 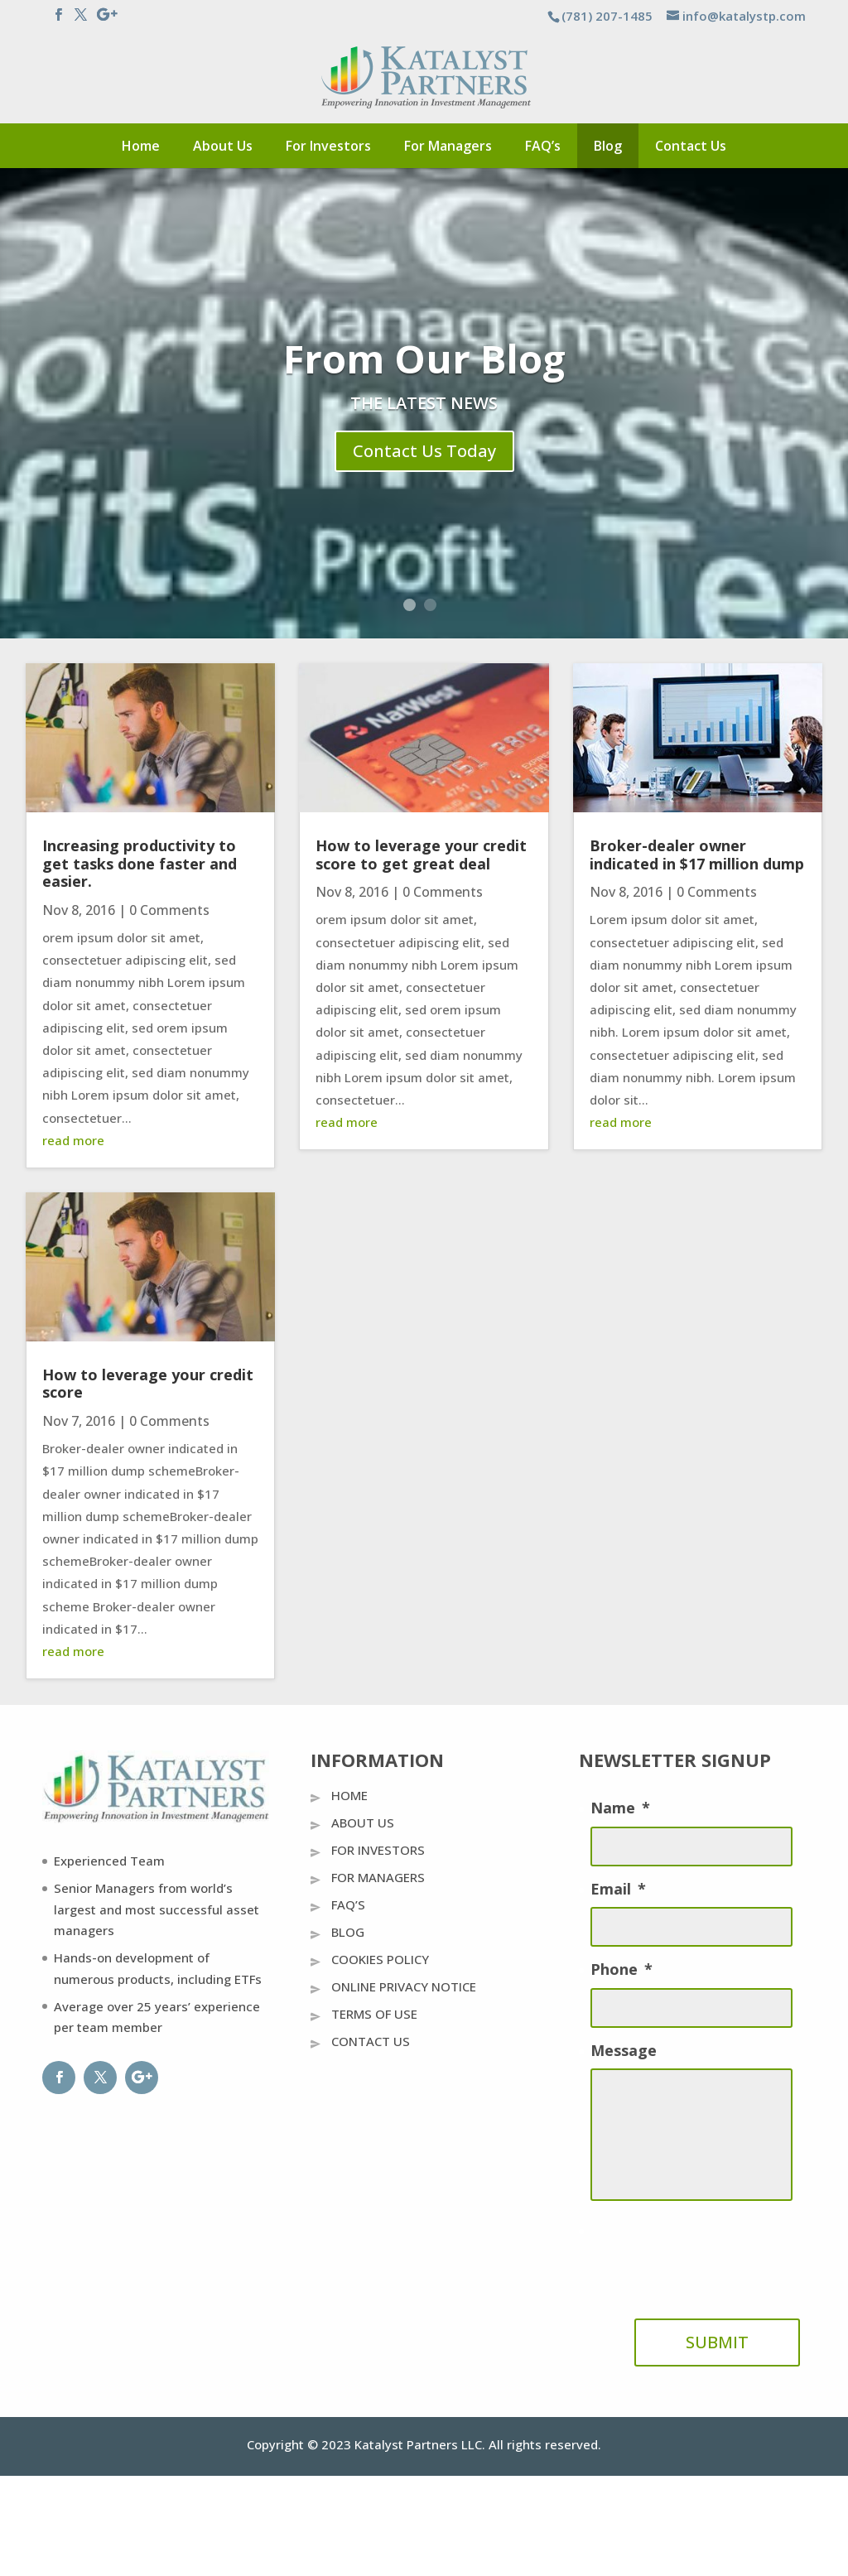 I want to click on For Investors, so click(x=328, y=146).